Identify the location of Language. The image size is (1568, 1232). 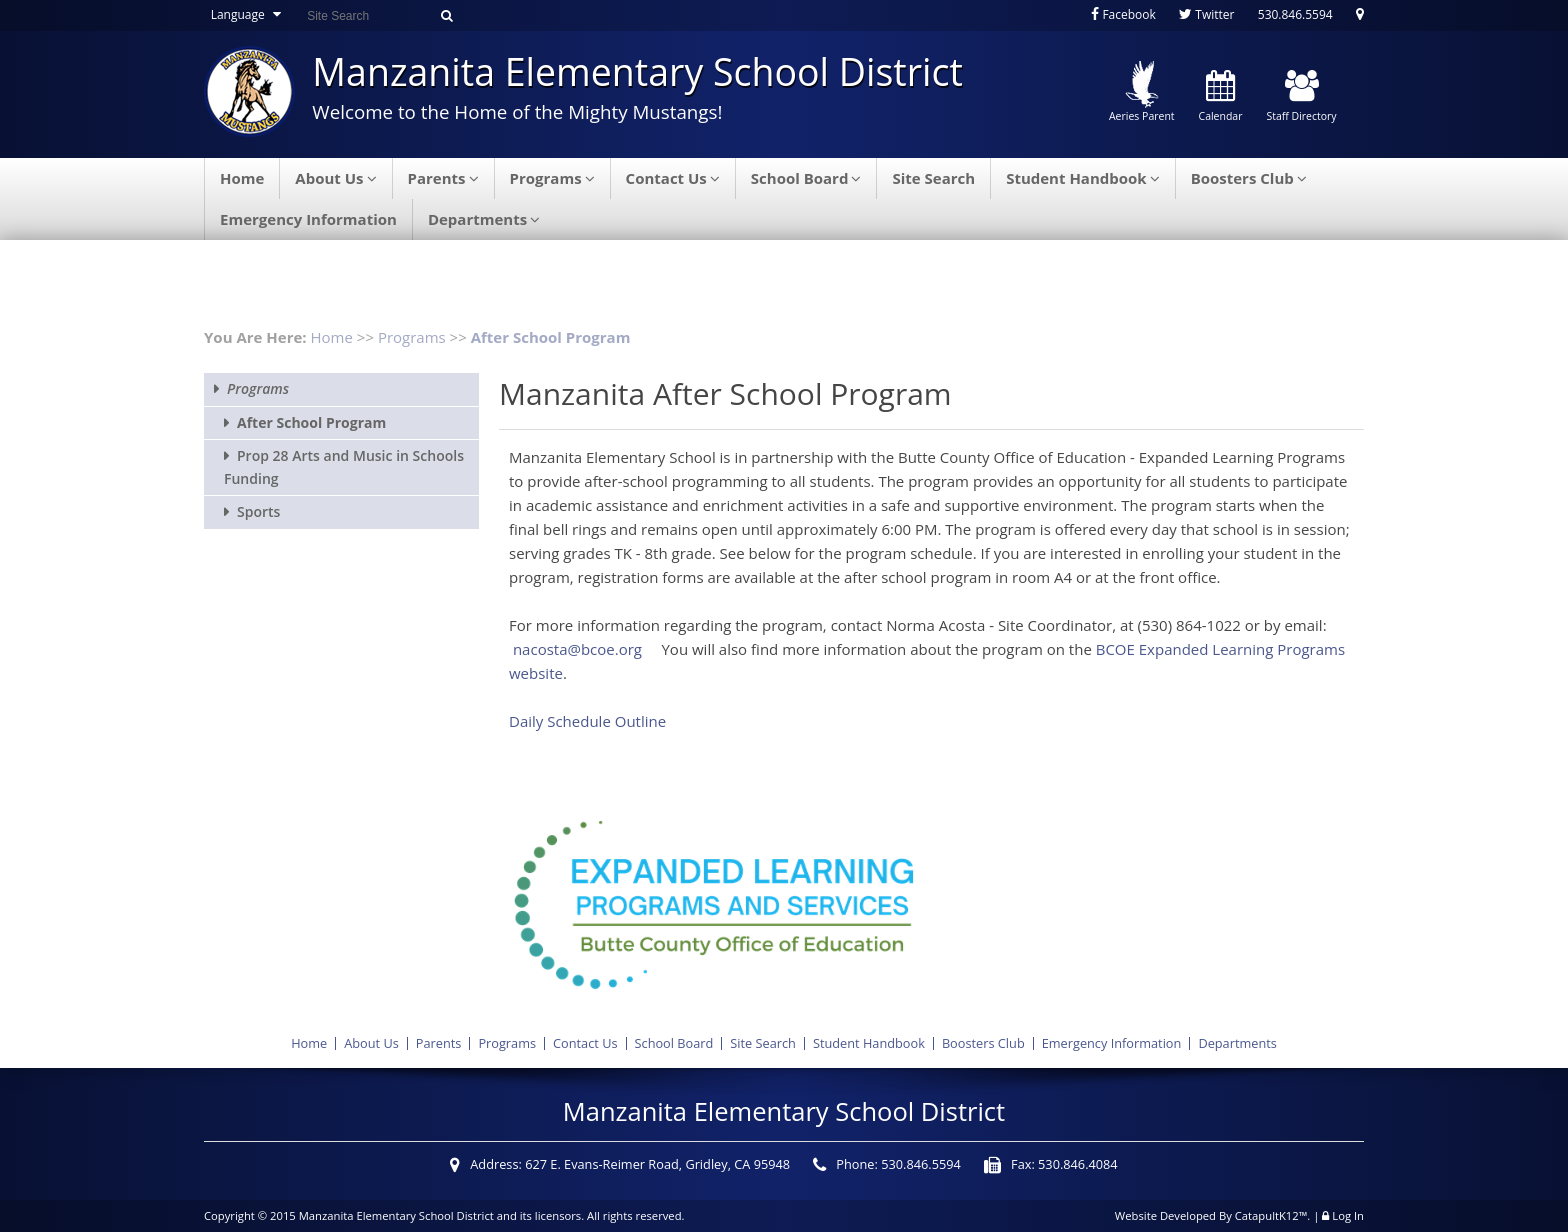
(248, 14).